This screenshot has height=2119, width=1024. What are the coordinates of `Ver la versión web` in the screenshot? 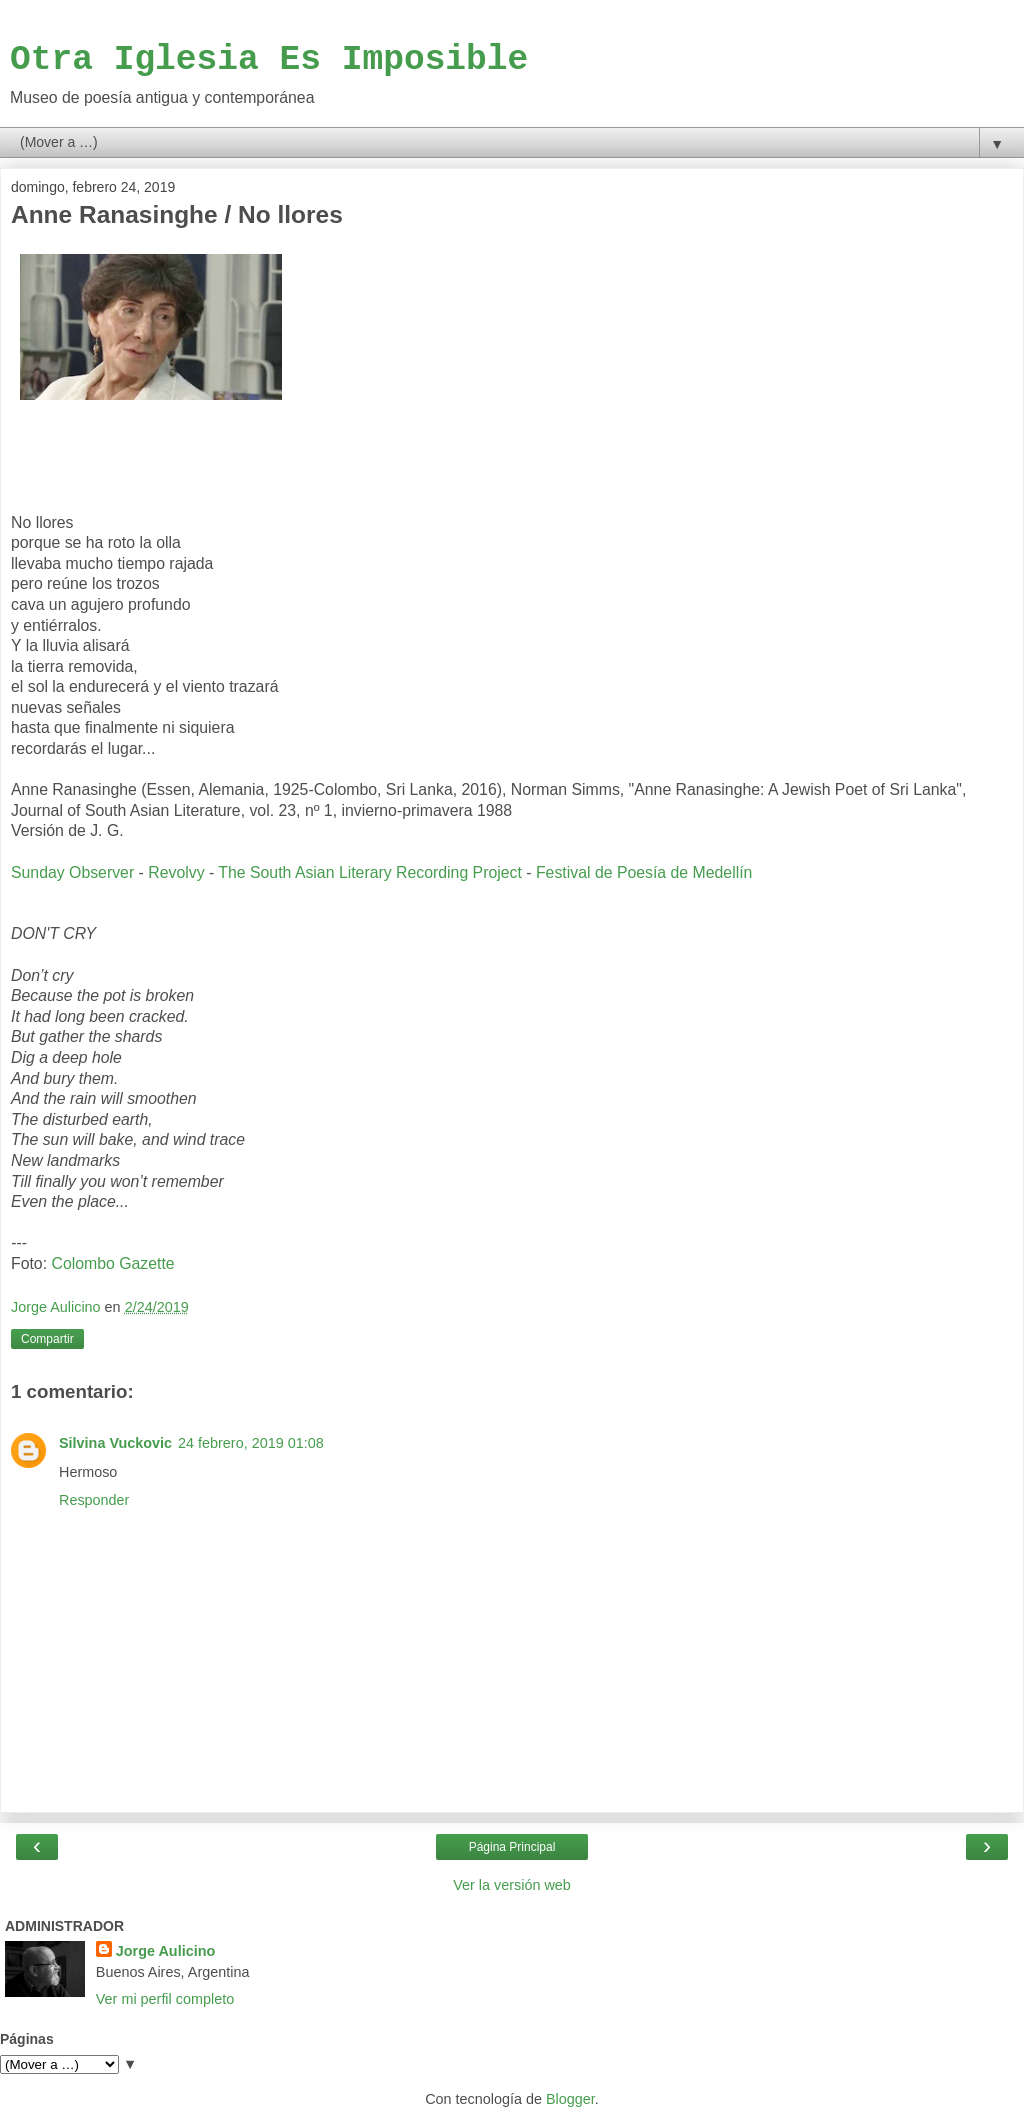 It's located at (512, 1885).